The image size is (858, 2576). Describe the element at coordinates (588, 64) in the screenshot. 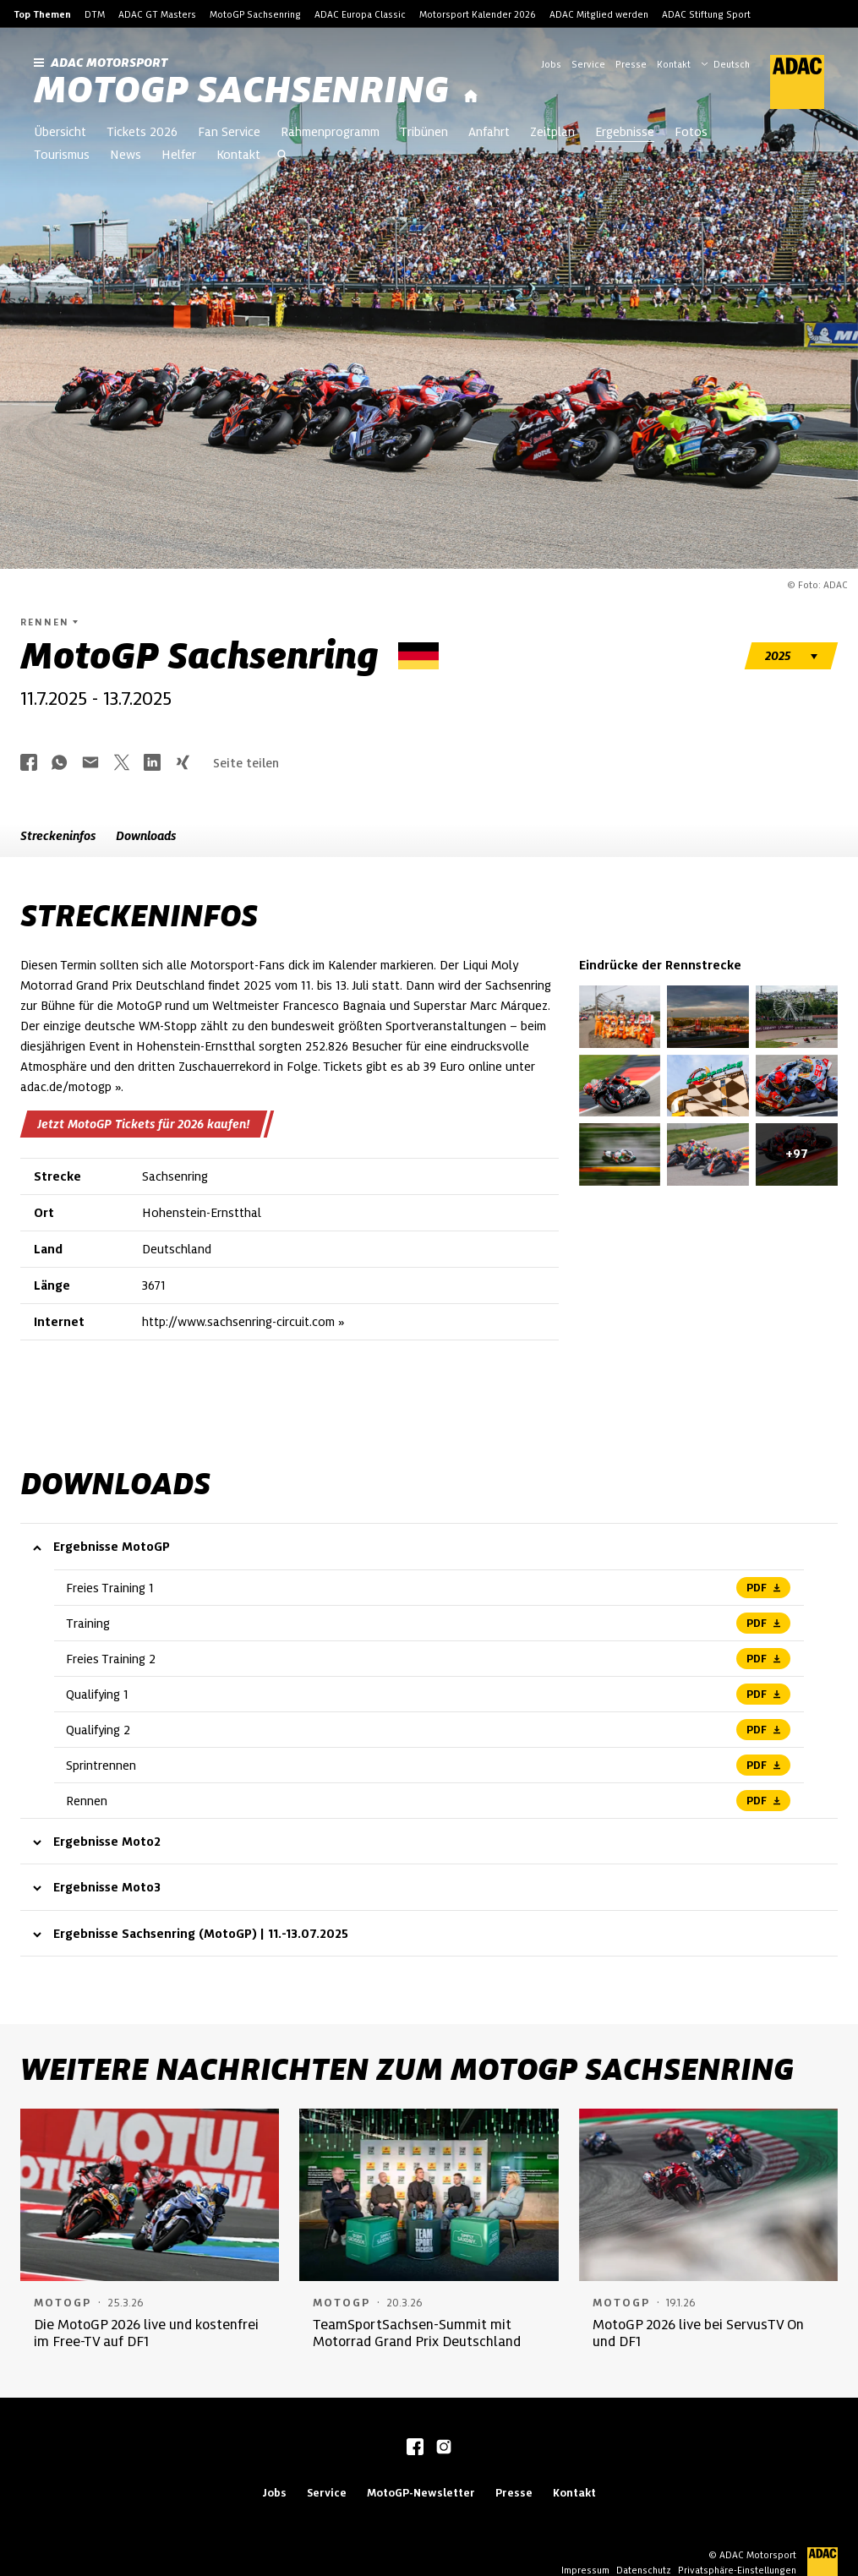

I see `Service` at that location.